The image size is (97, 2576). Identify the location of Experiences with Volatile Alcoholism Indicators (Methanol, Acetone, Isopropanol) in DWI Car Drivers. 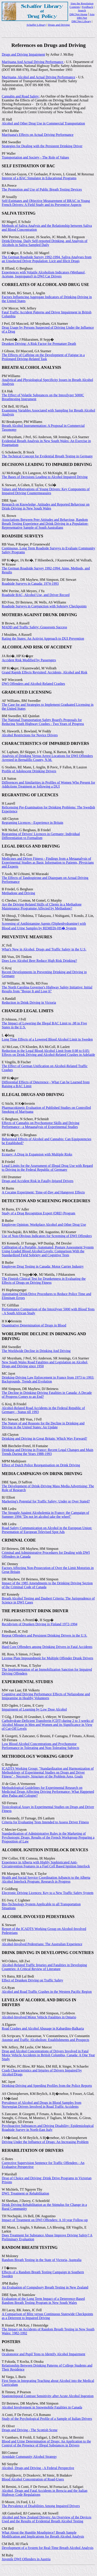
(43, 274).